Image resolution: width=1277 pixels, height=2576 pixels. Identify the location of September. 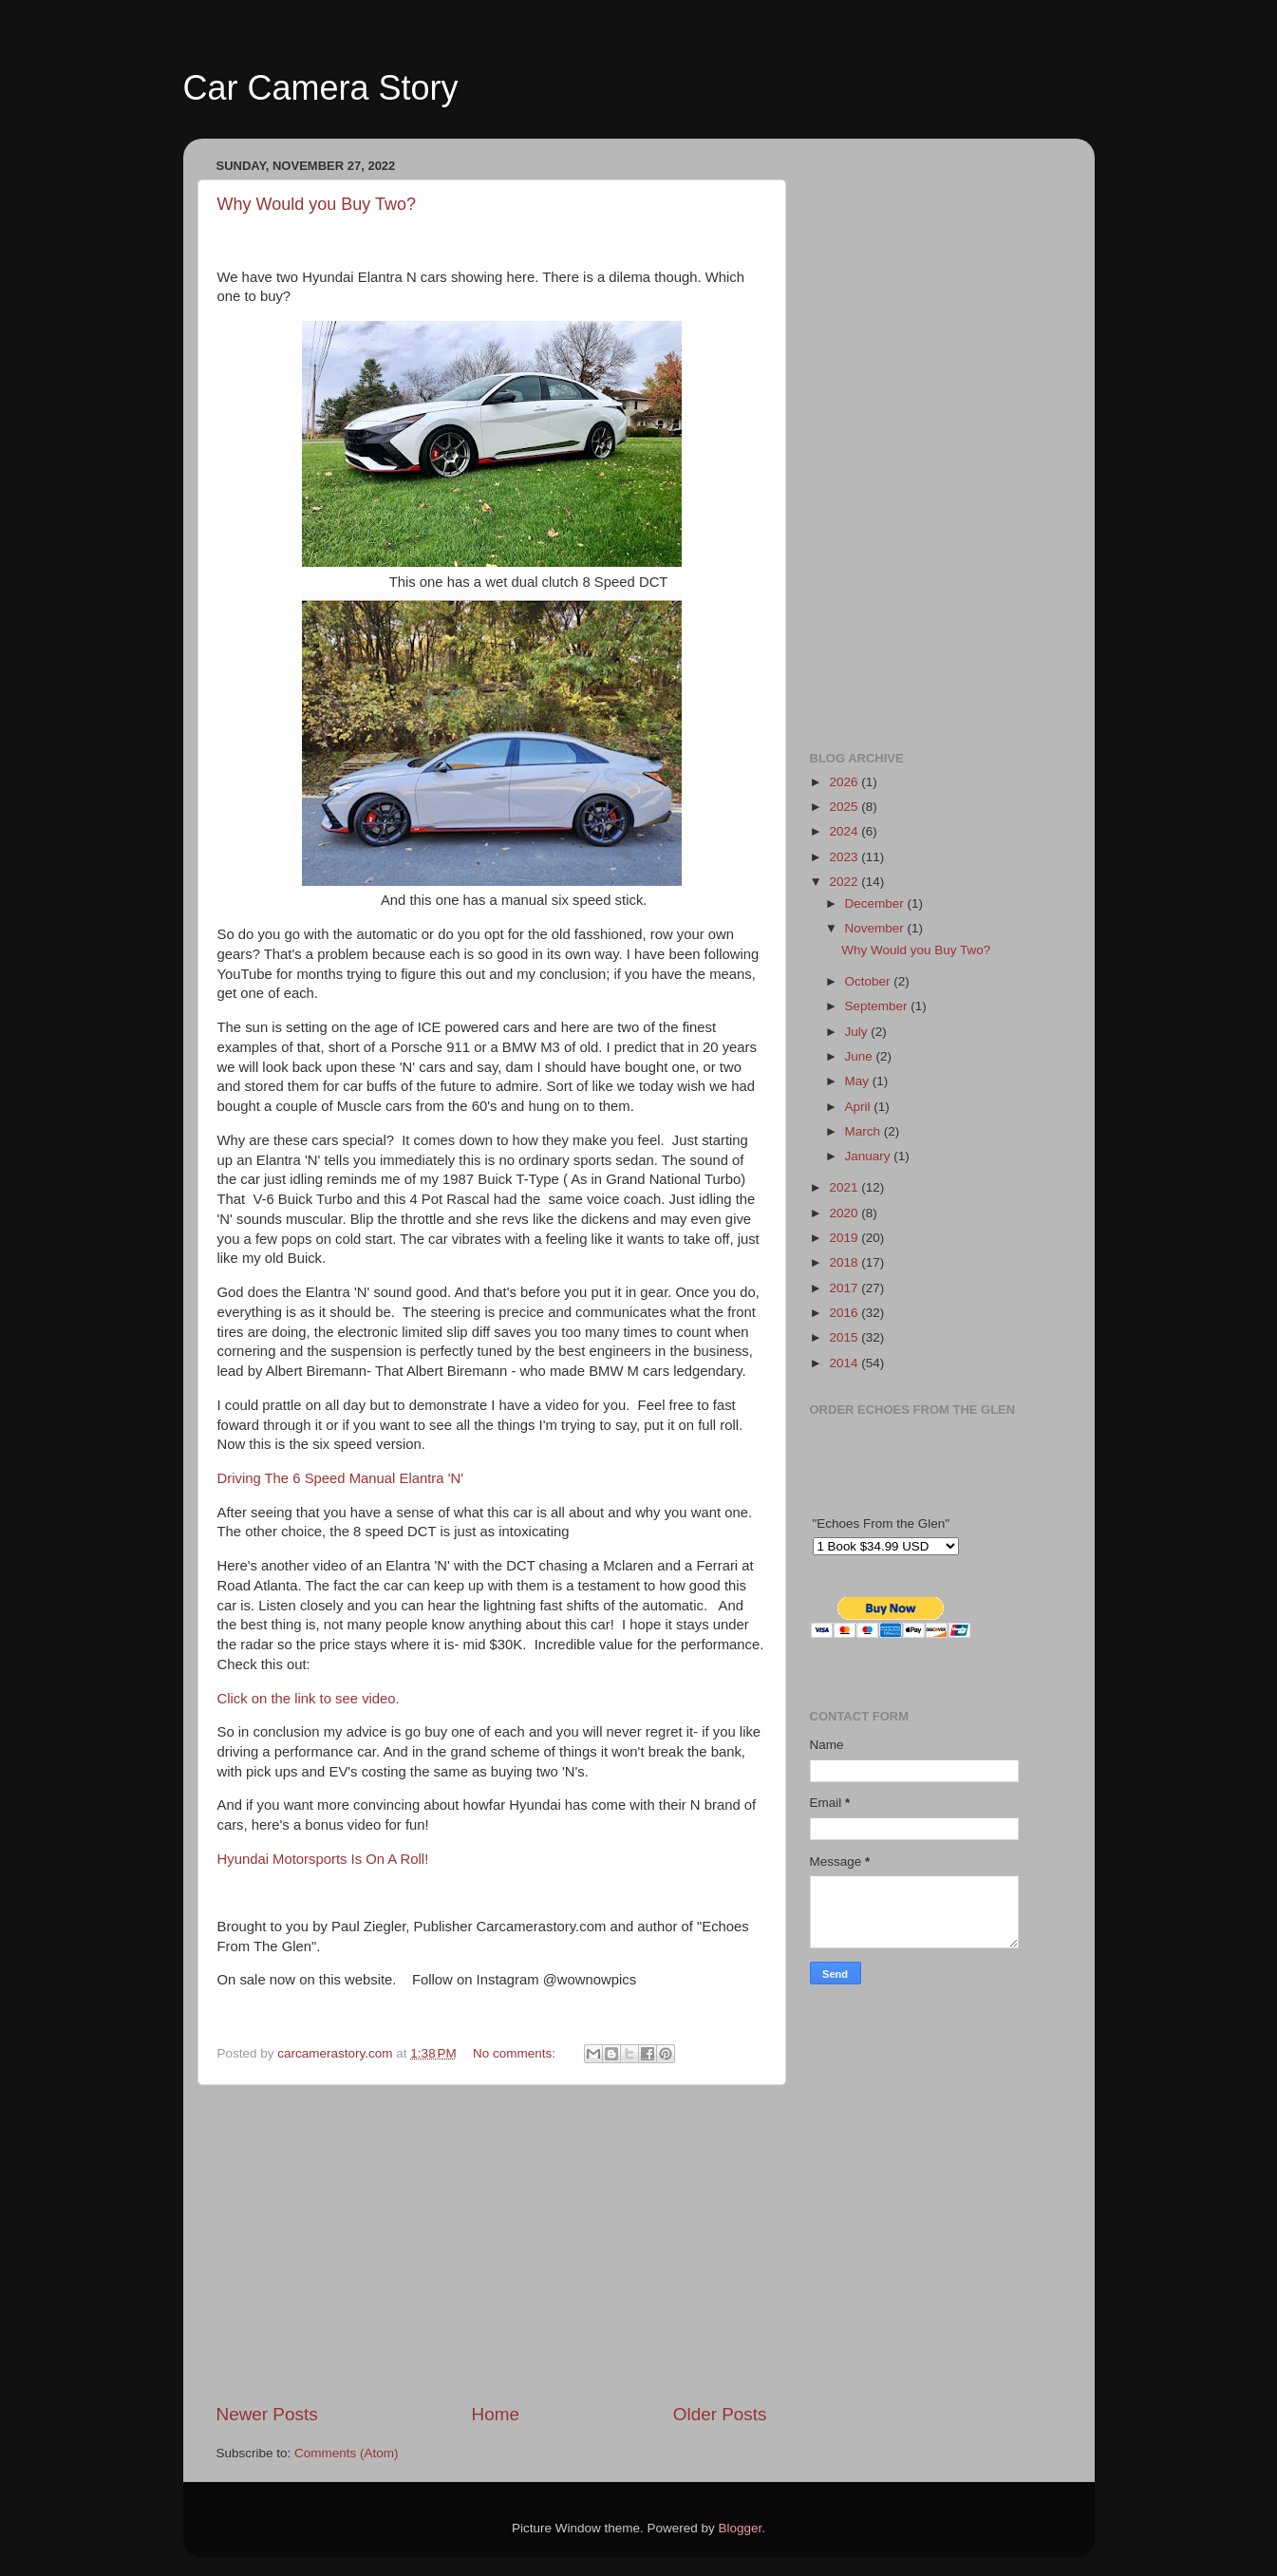
(878, 1006).